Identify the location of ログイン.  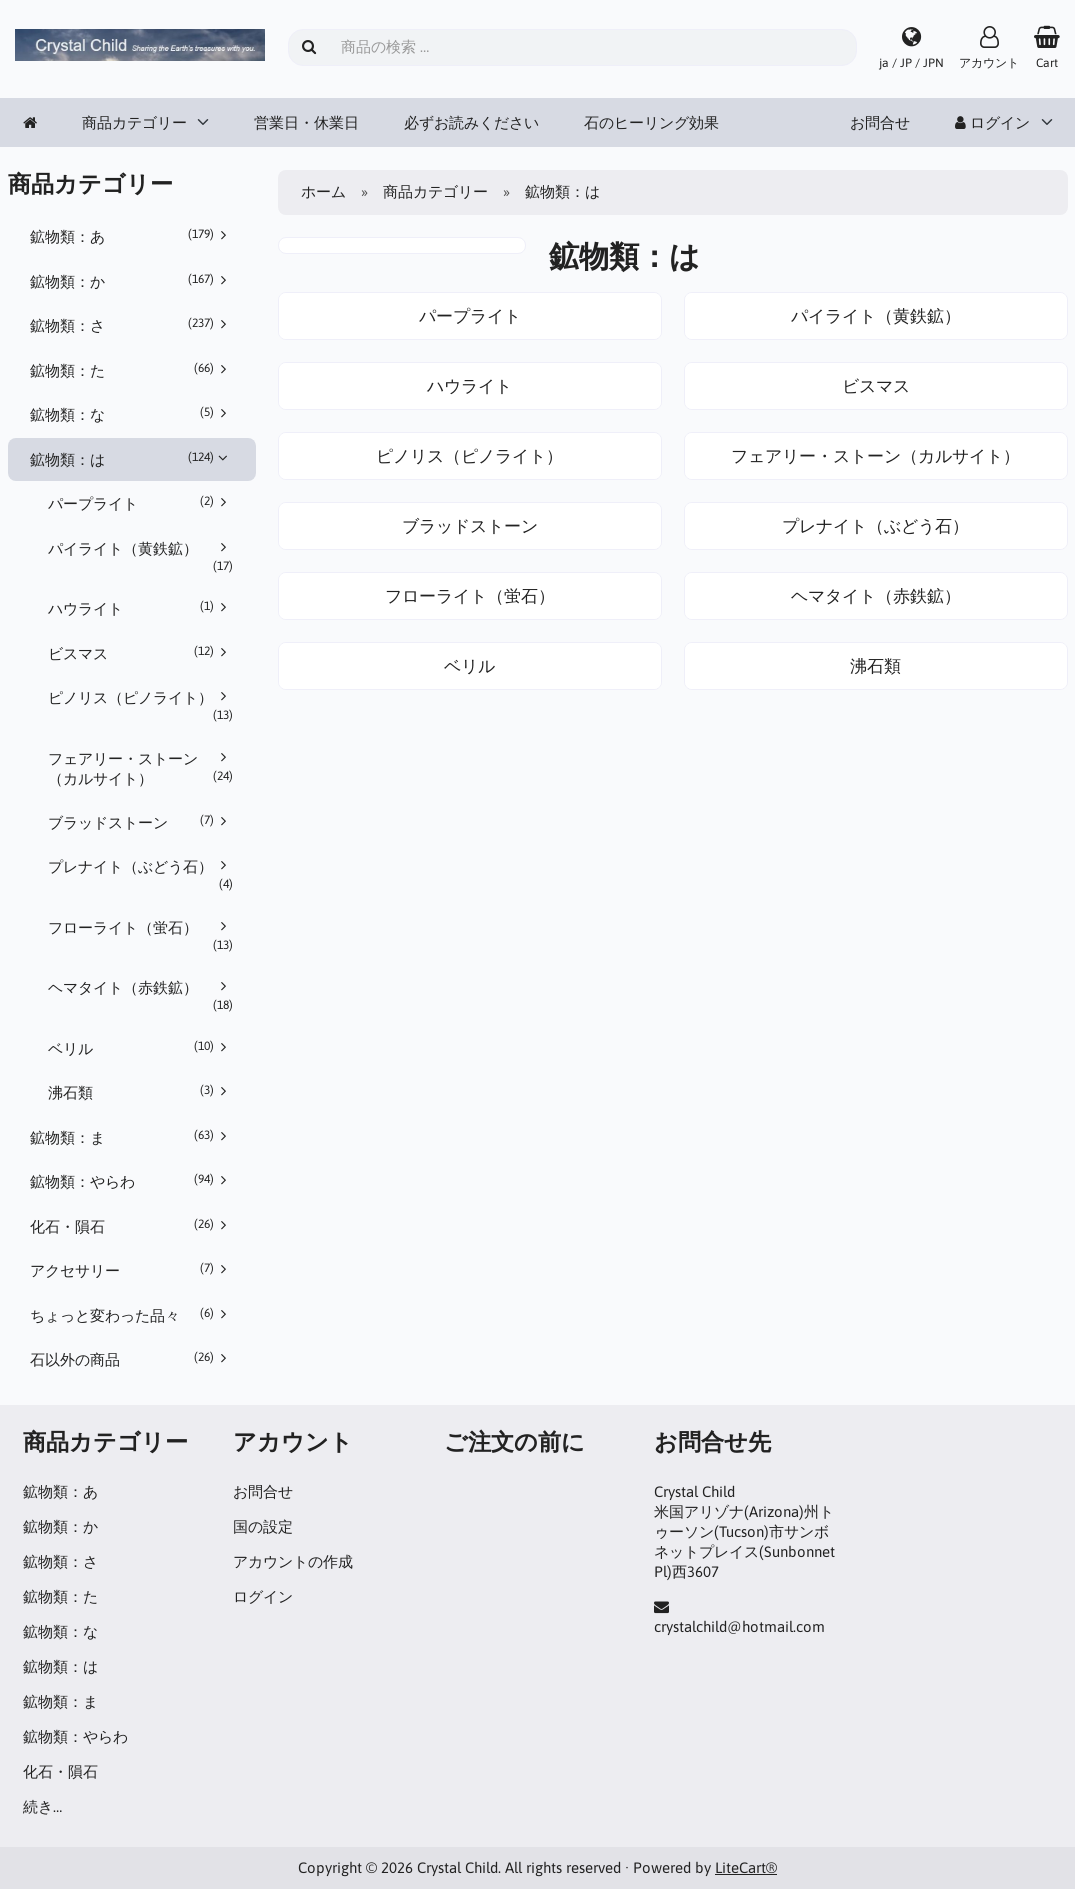
(992, 122).